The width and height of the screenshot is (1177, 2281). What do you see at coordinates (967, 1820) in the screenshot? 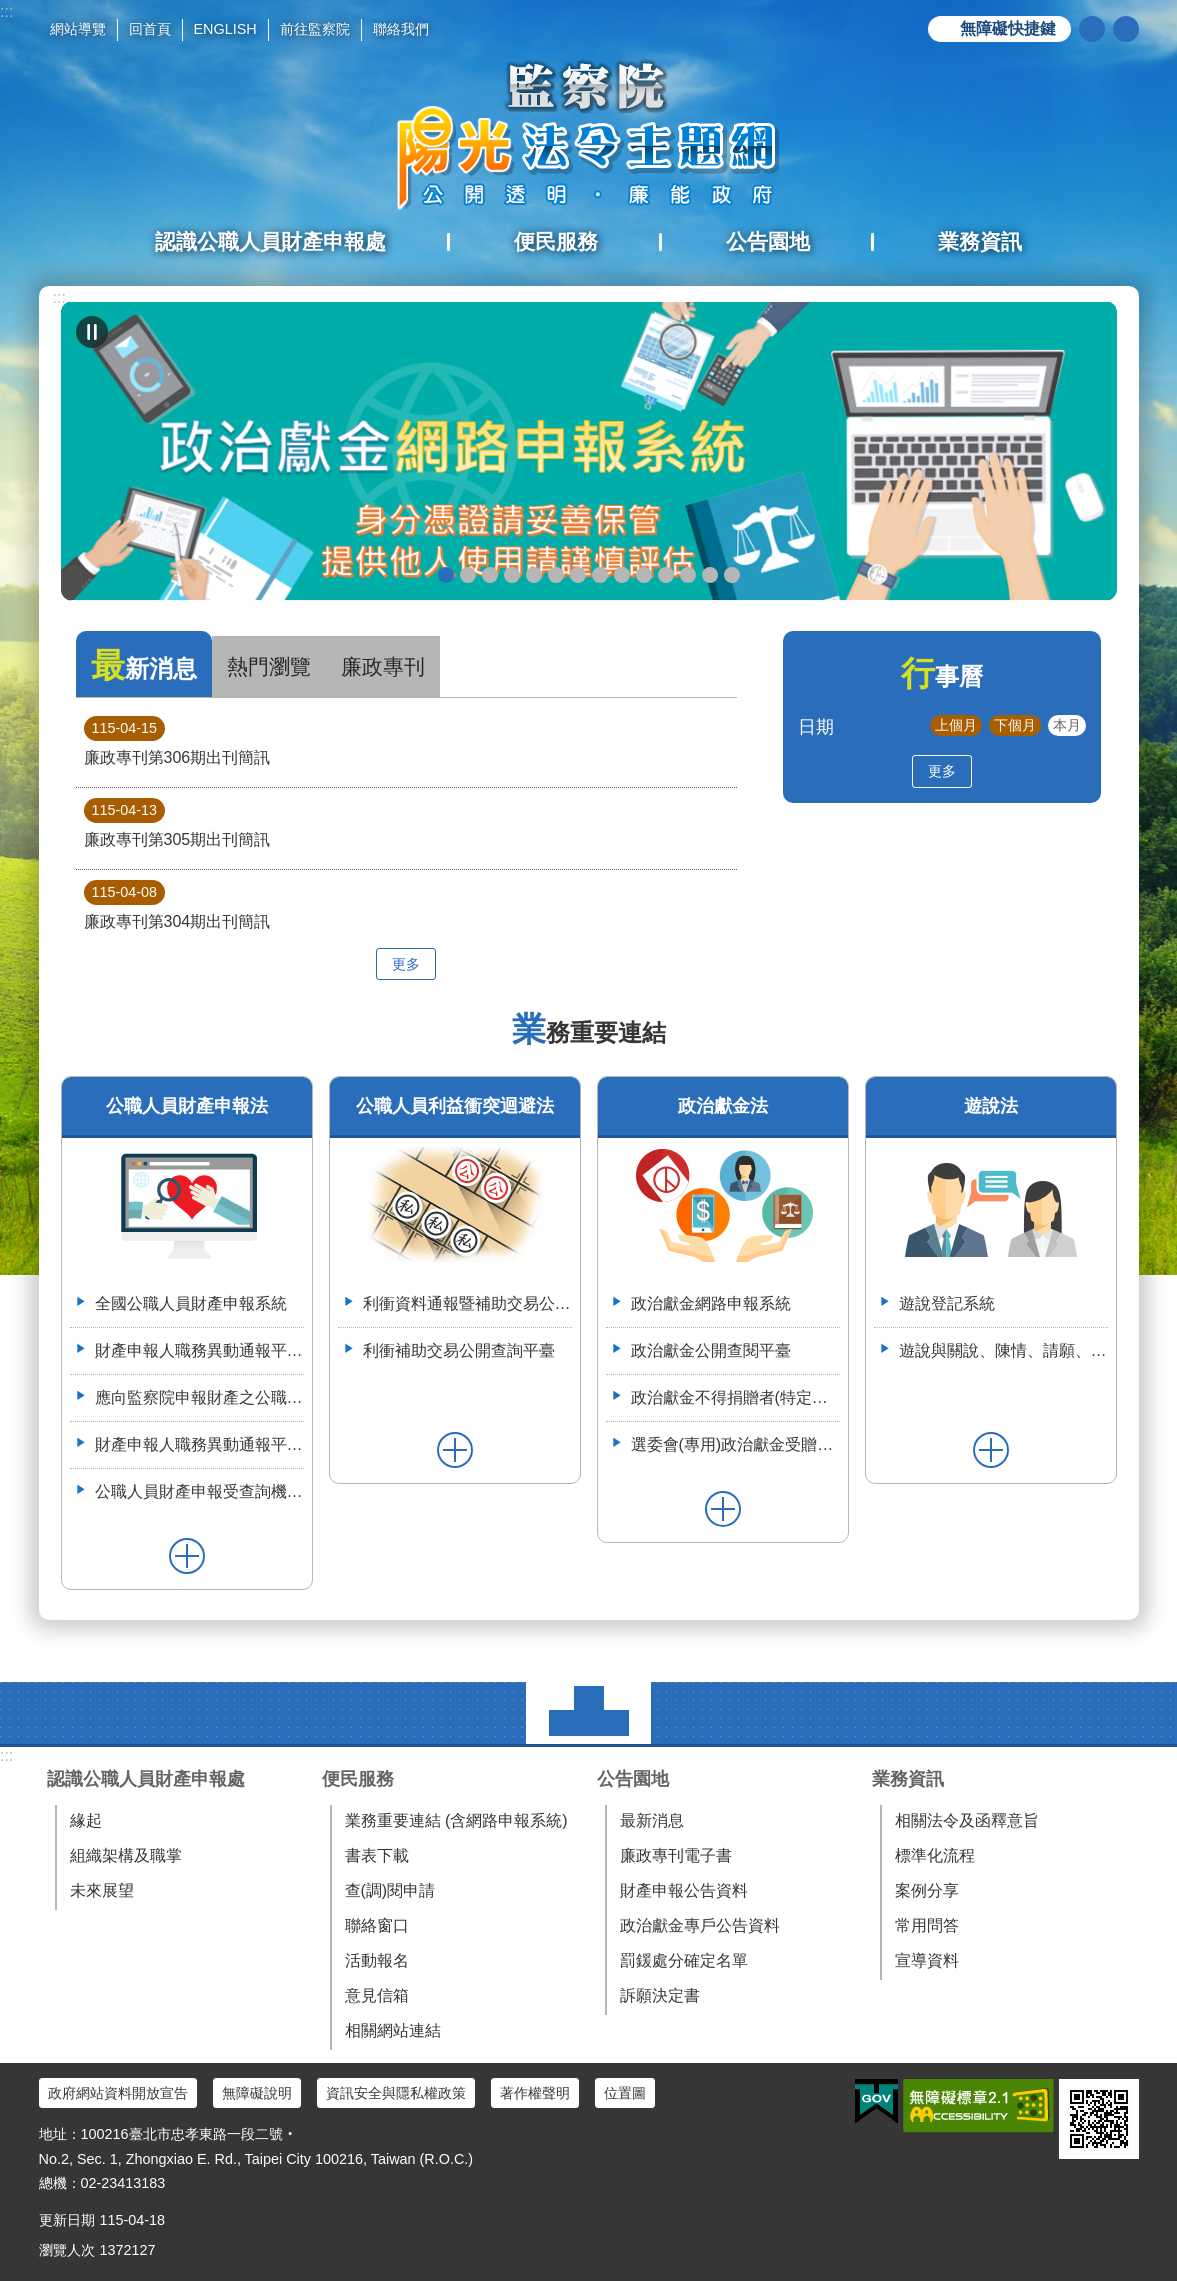
I see `相關法令及函釋意旨` at bounding box center [967, 1820].